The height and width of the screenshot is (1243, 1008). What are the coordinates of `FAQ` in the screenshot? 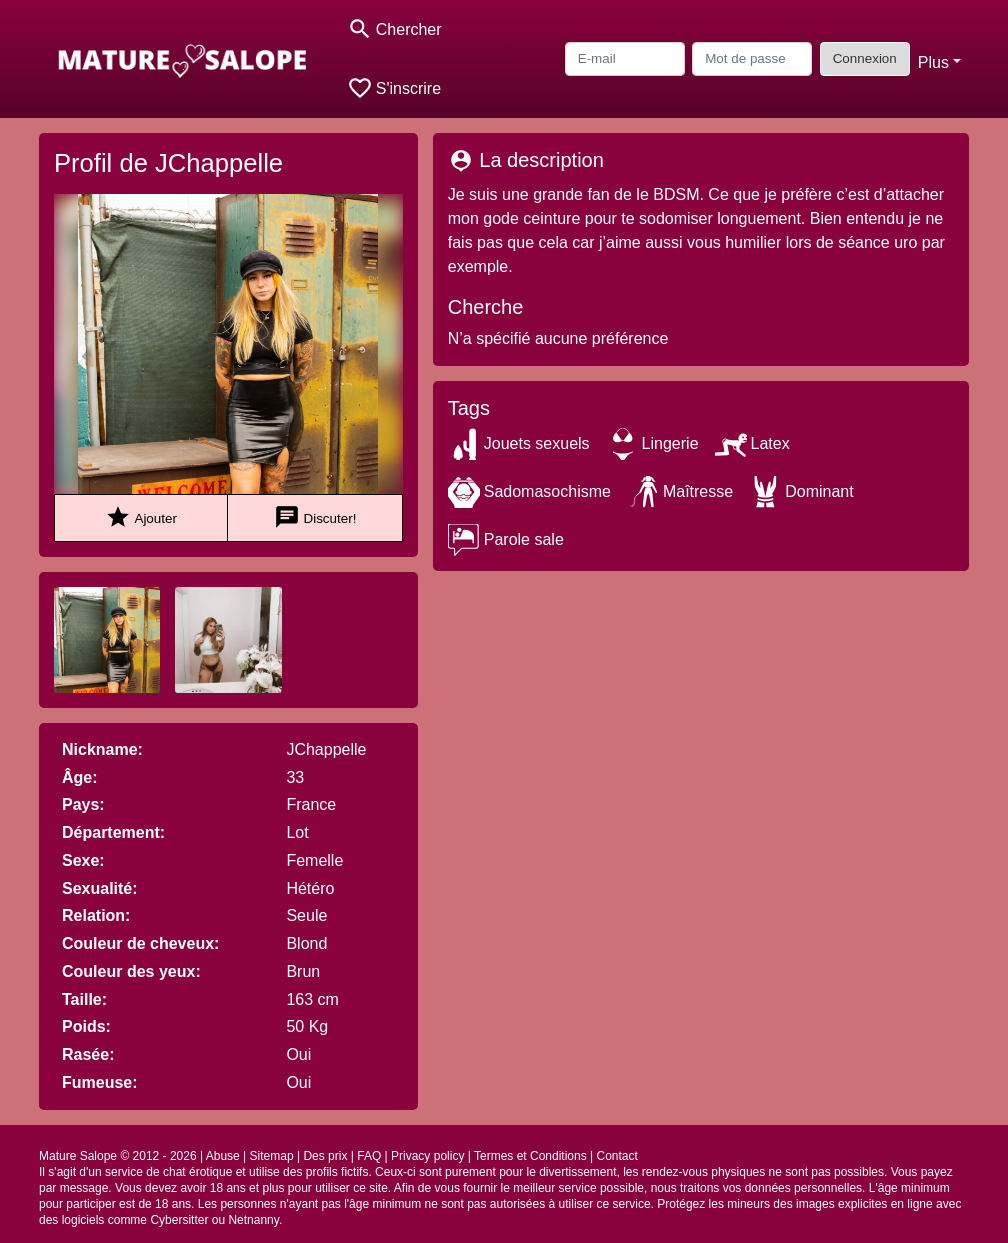 It's located at (369, 1156).